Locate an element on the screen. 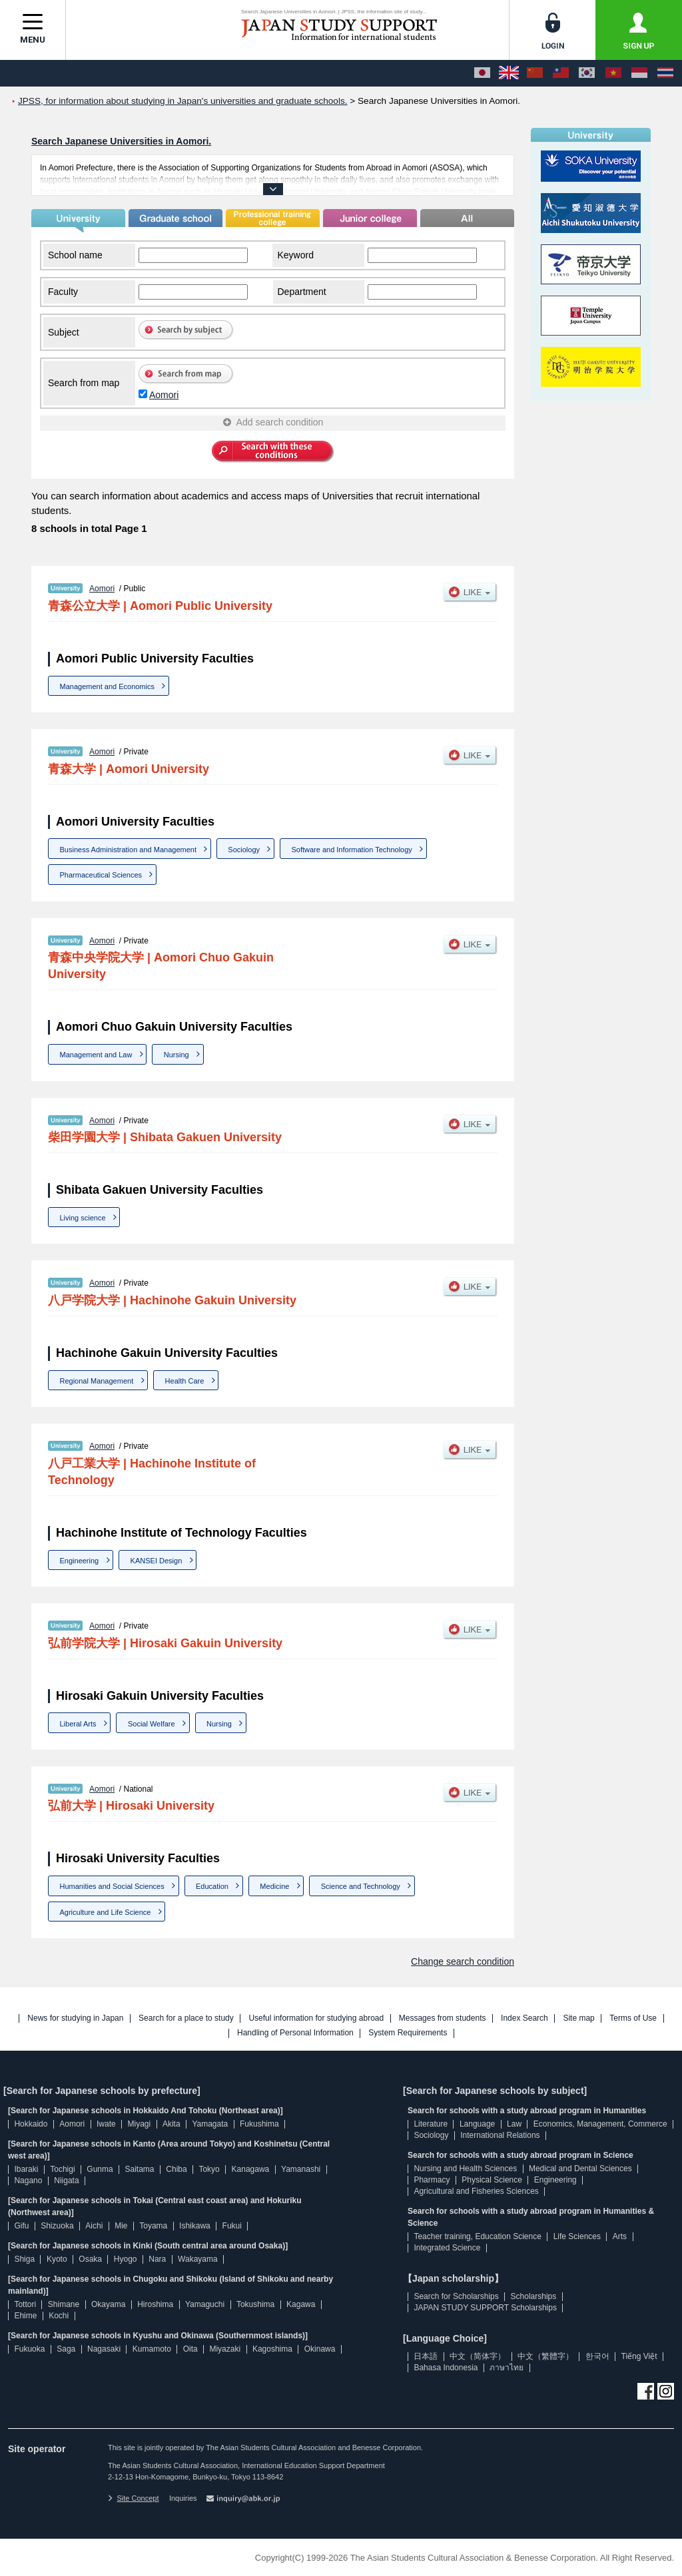  中文（简体字） is located at coordinates (478, 2356).